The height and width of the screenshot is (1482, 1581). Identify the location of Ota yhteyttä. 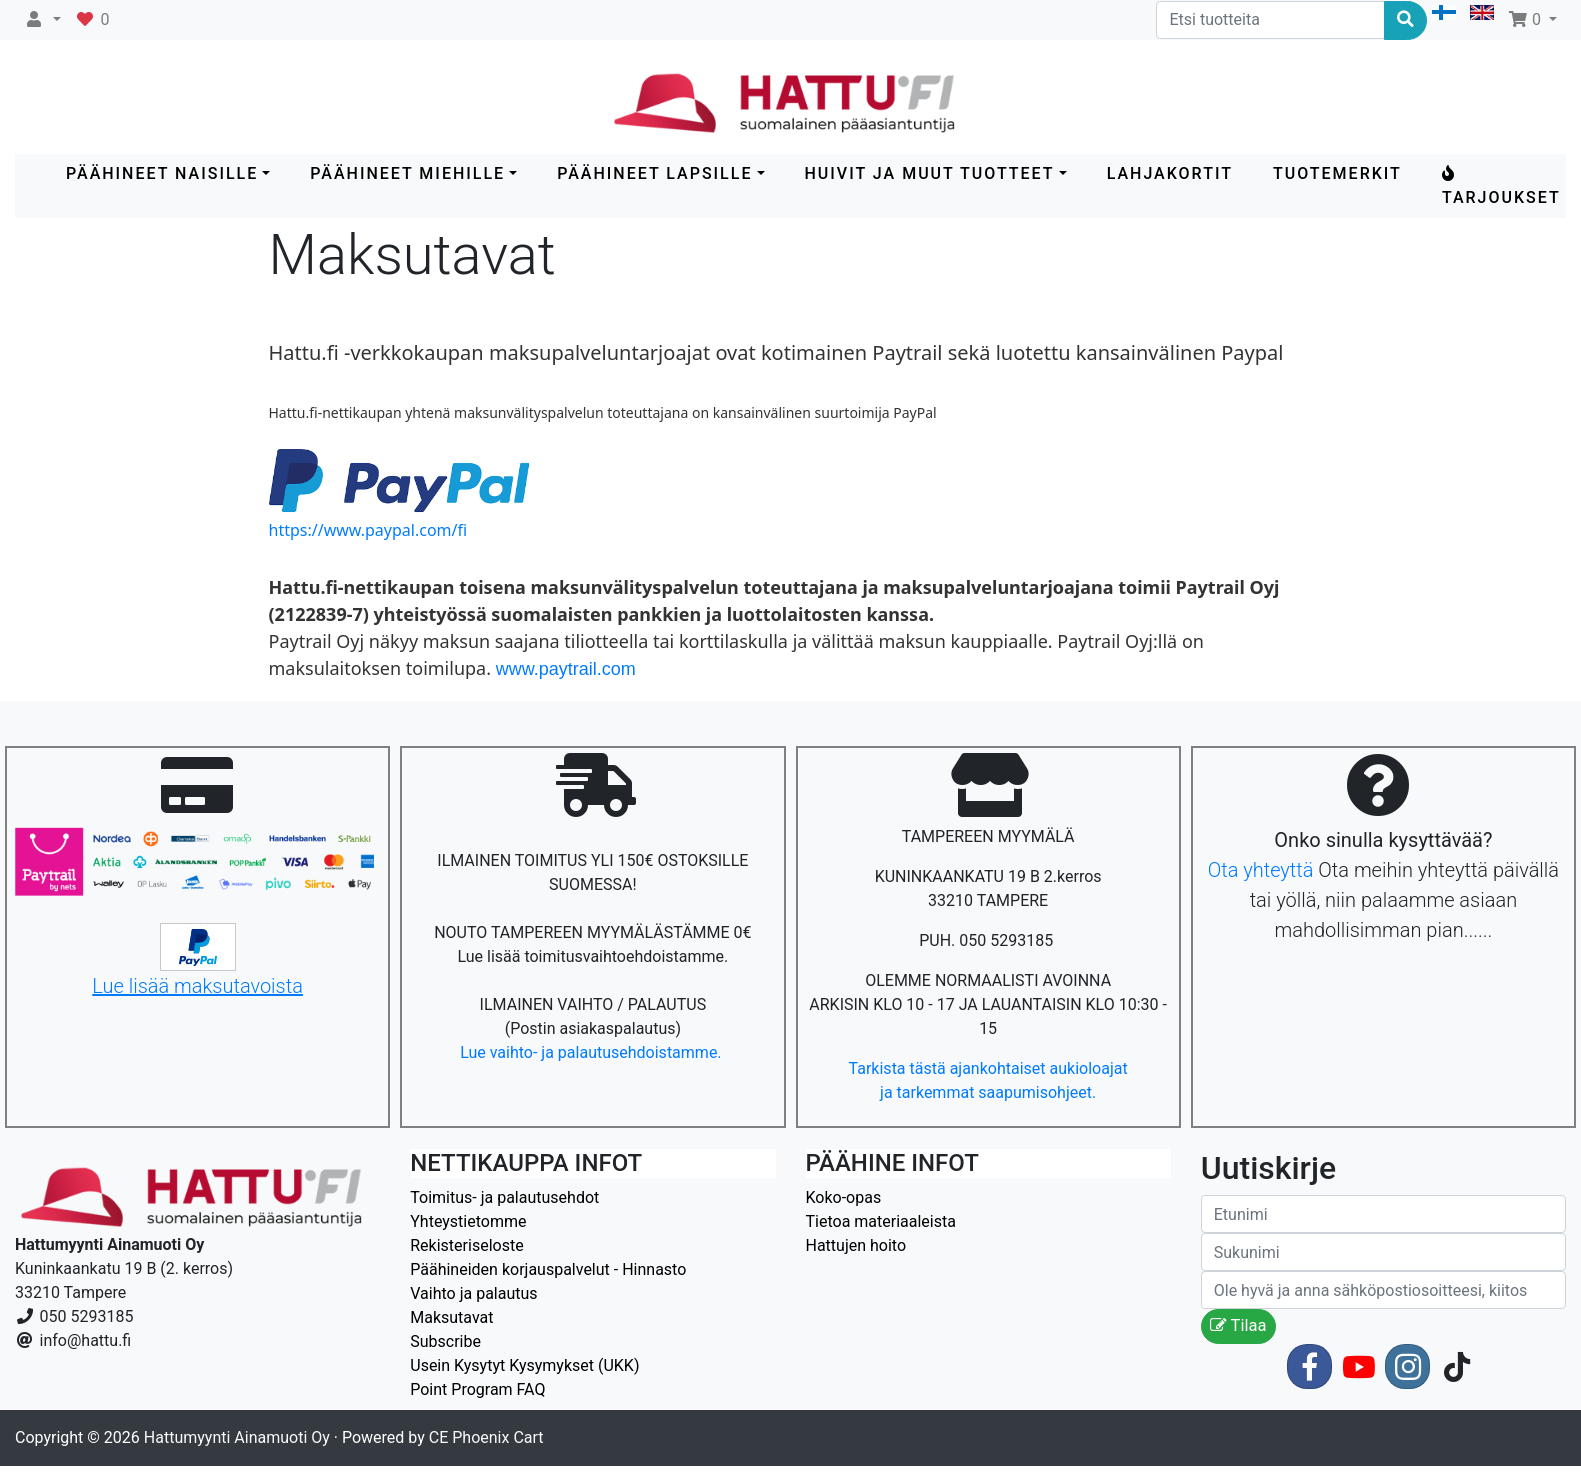
(1261, 870).